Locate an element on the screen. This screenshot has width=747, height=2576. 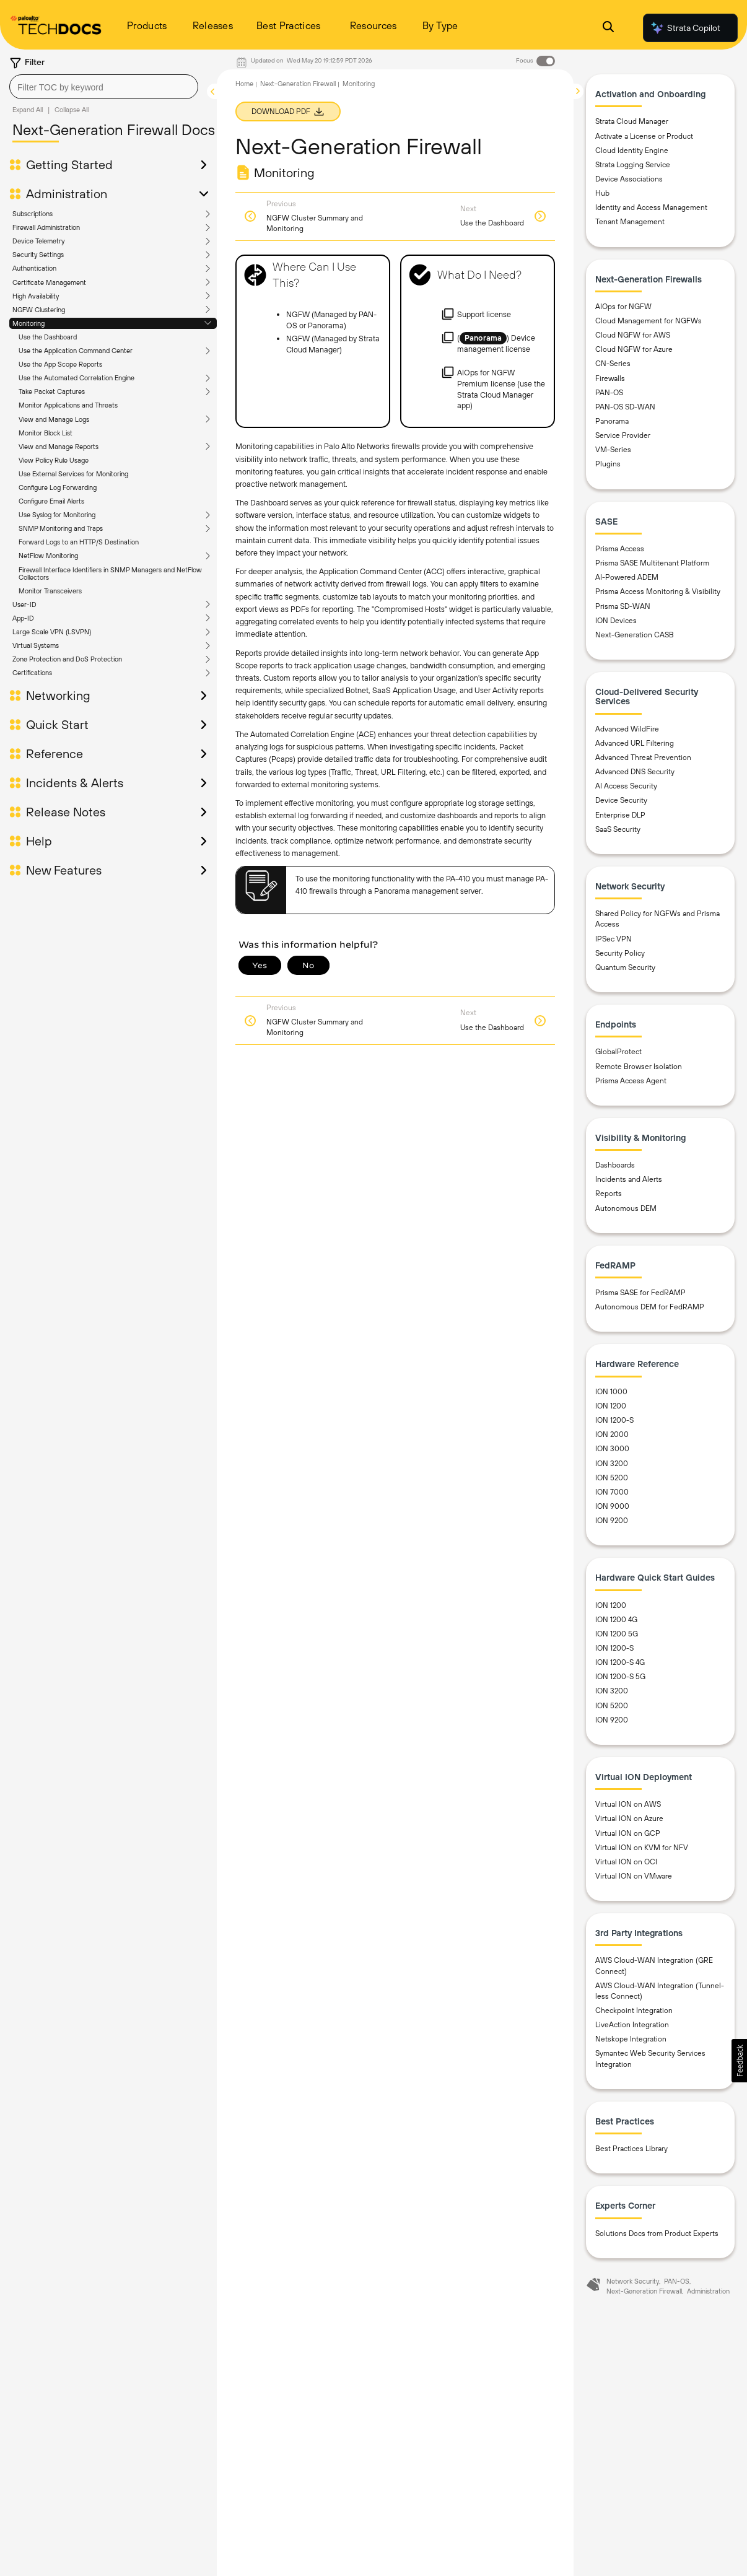
Netskope Integration is located at coordinates (630, 2039).